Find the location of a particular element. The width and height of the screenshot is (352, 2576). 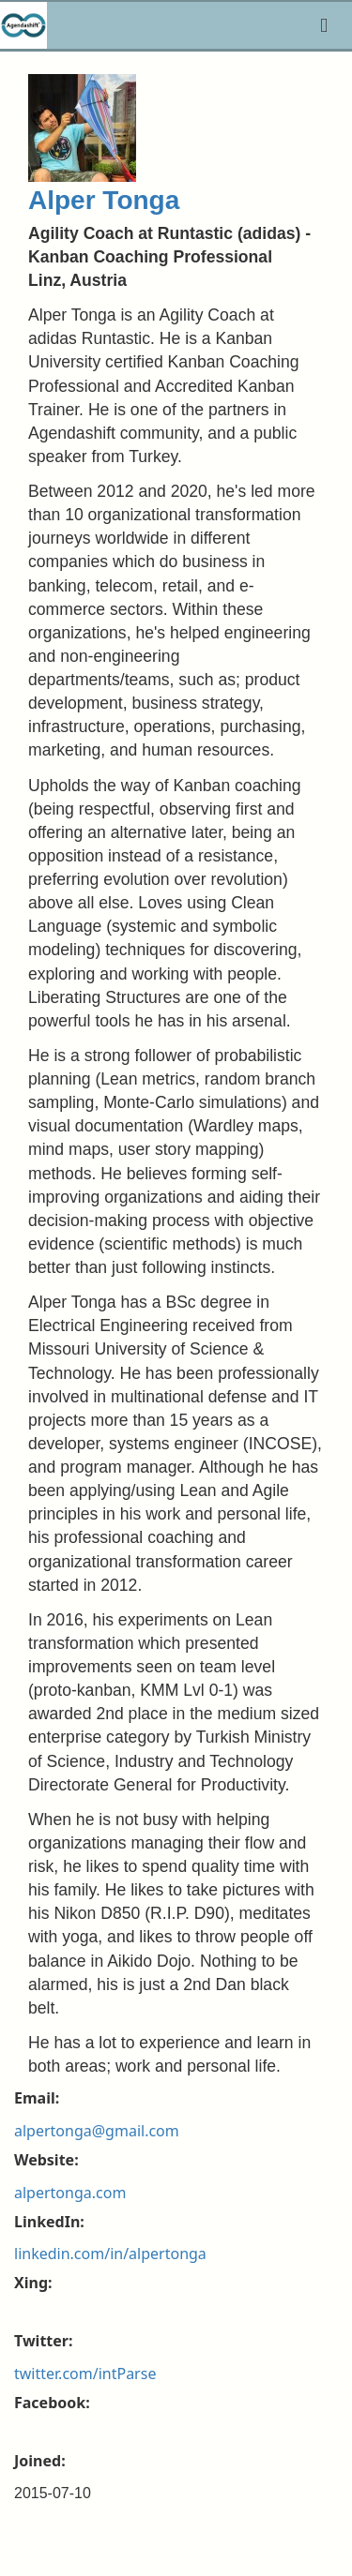

Facebook: is located at coordinates (52, 2402).